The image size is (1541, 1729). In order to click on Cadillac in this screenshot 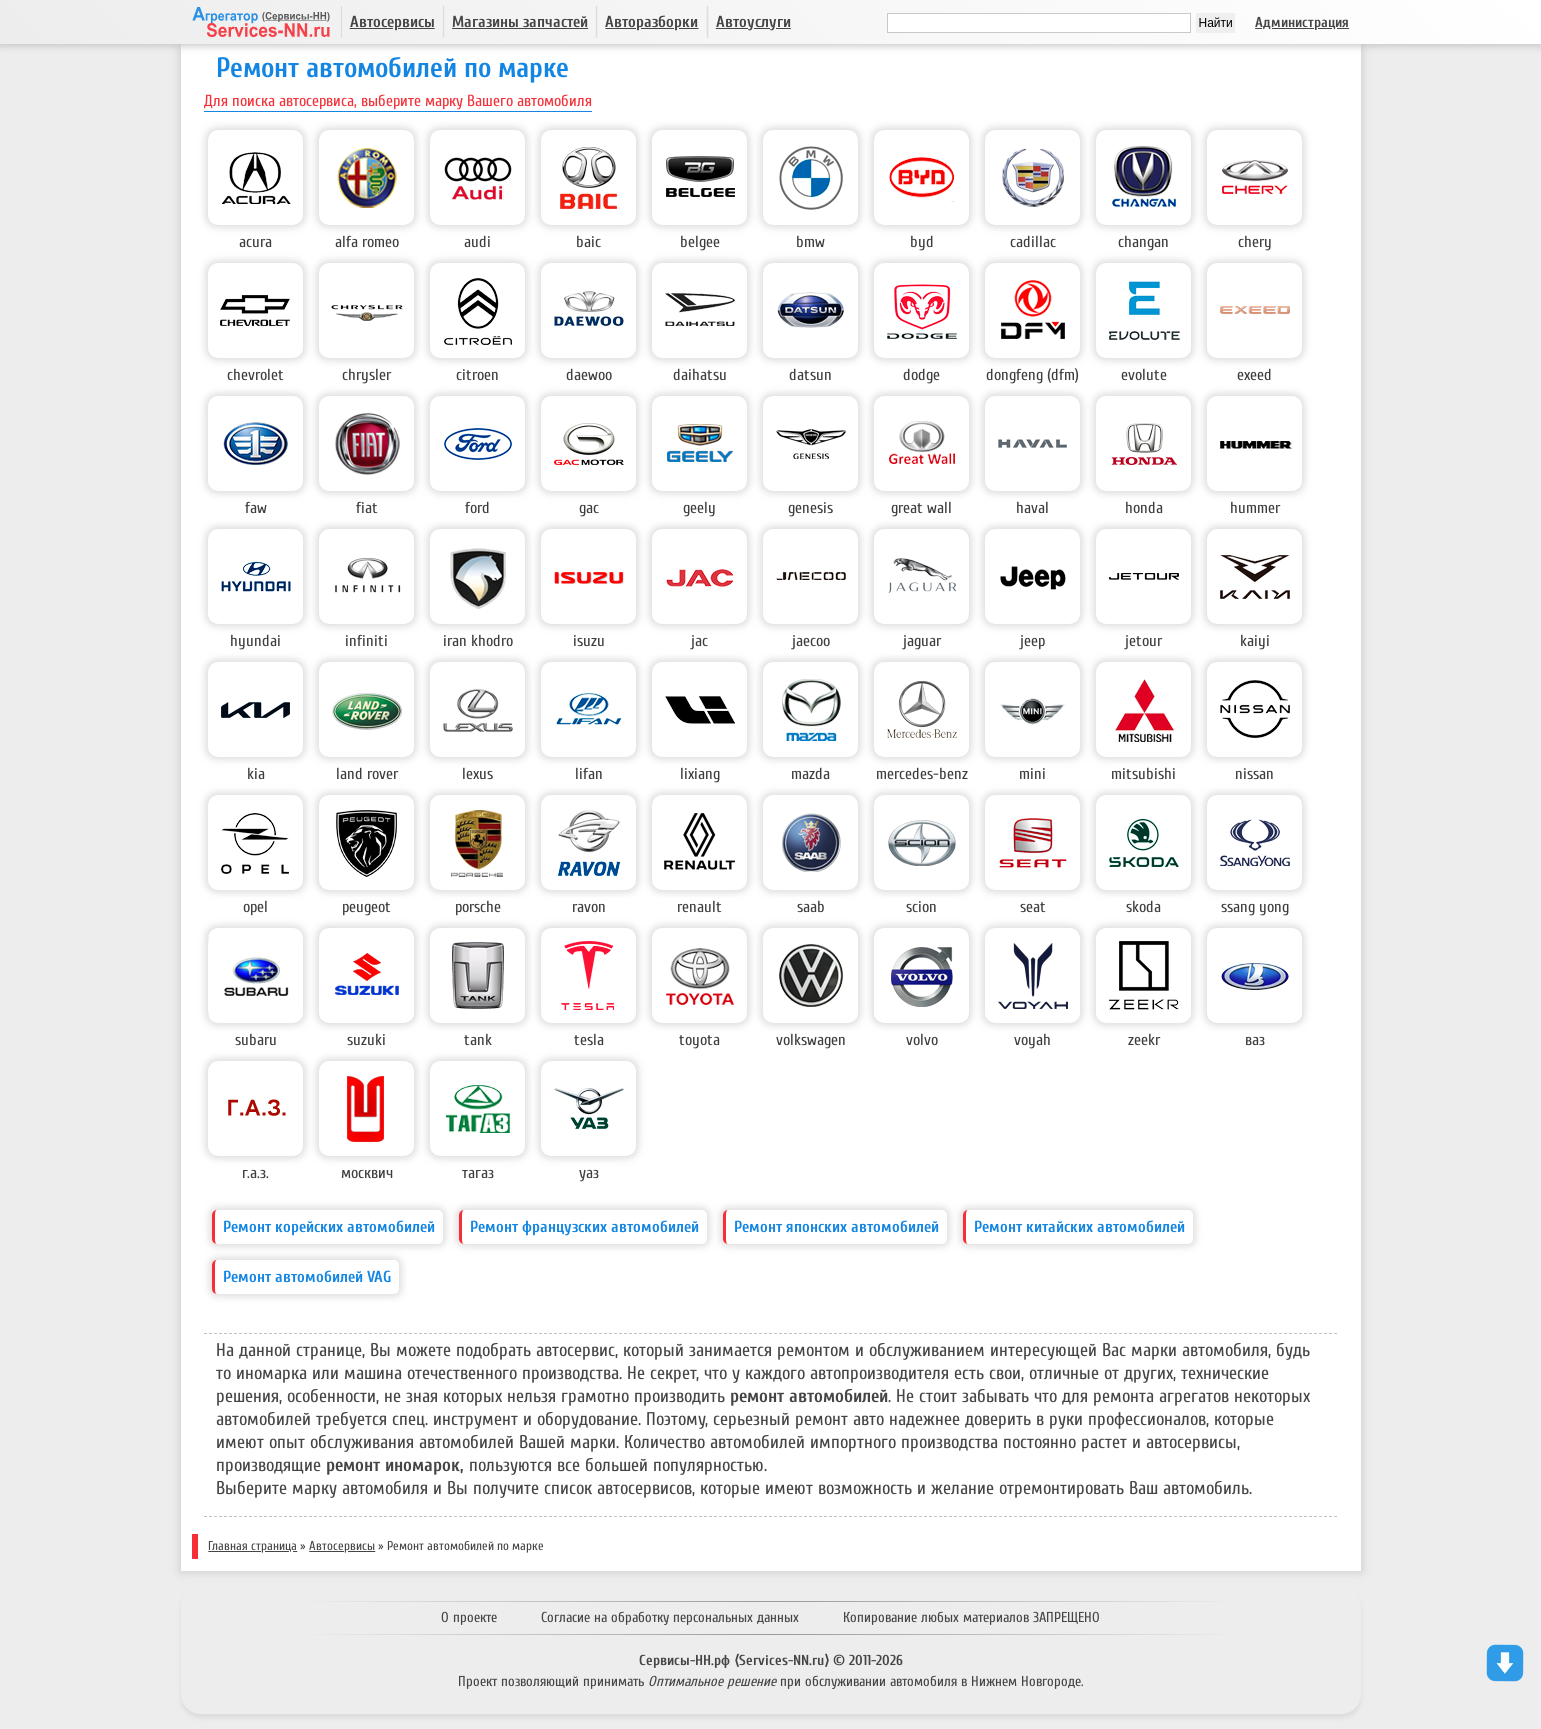, I will do `click(1033, 242)`.